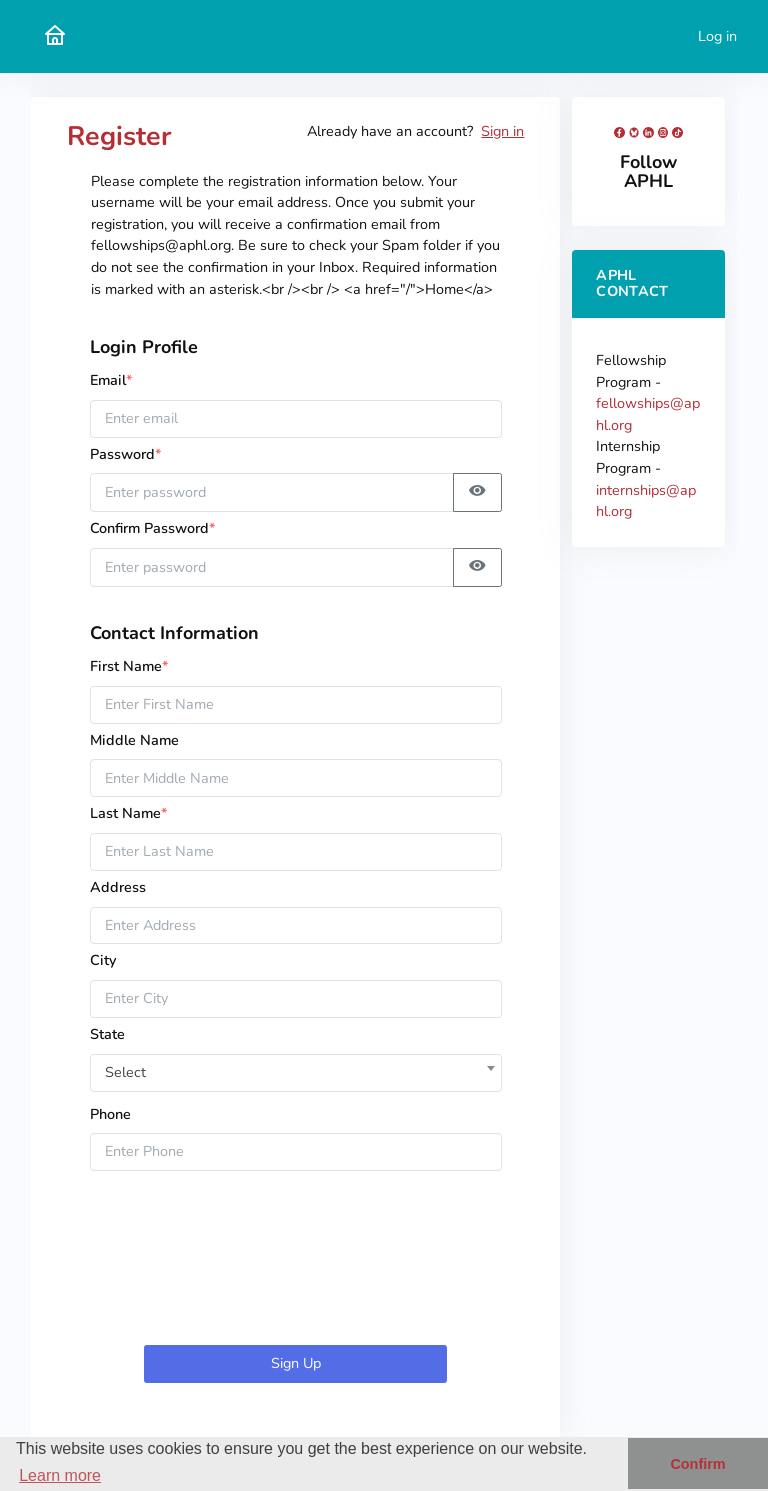  What do you see at coordinates (103, 960) in the screenshot?
I see `City` at bounding box center [103, 960].